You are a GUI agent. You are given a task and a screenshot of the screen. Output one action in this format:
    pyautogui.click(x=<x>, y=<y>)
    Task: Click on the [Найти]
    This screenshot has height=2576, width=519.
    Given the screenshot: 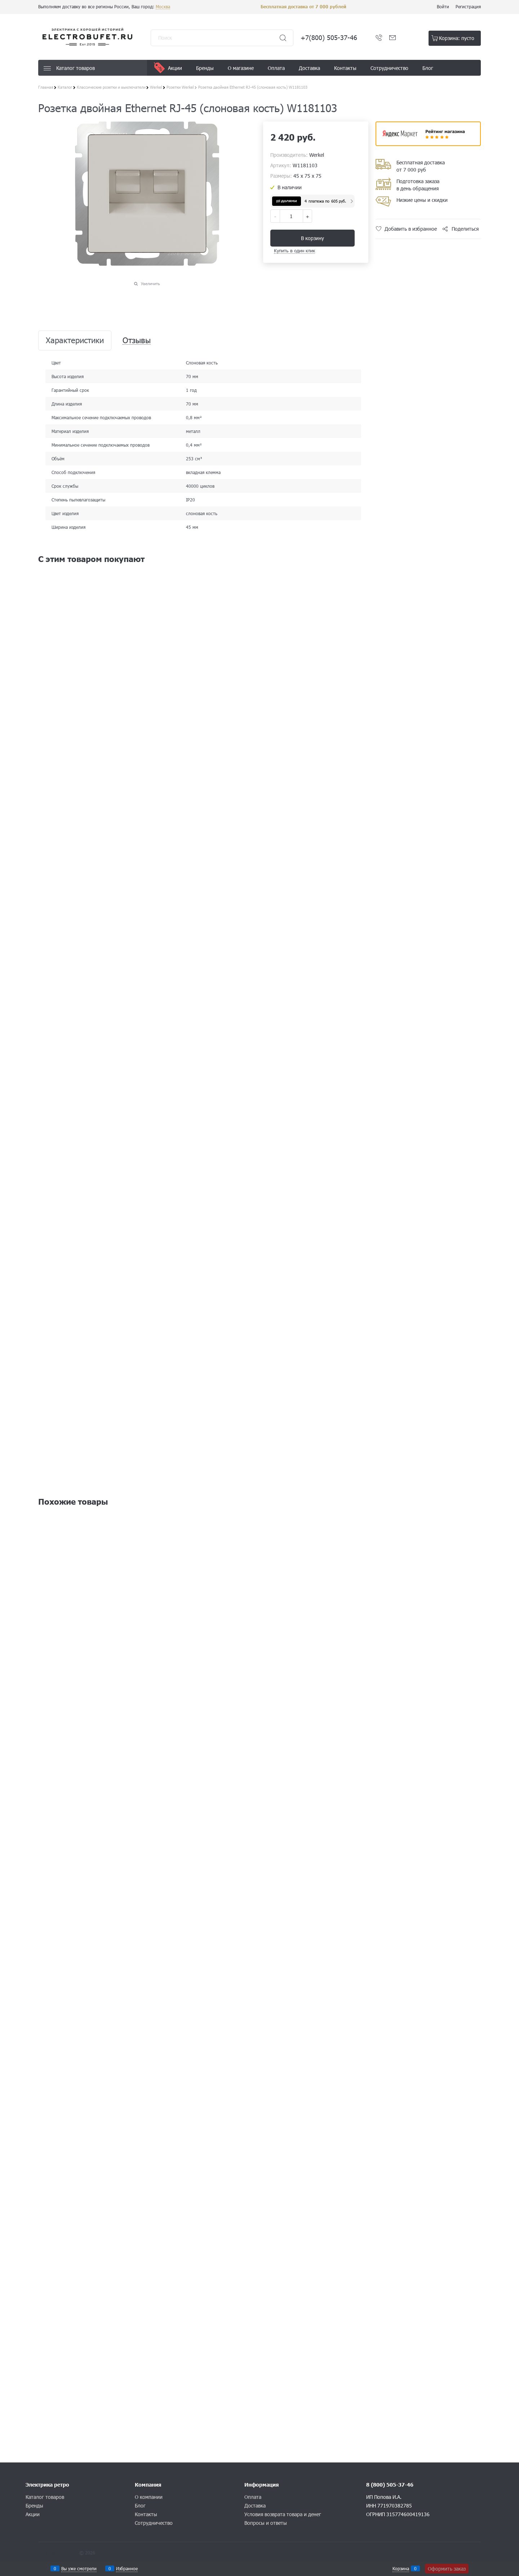 What is the action you would take?
    pyautogui.click(x=283, y=38)
    